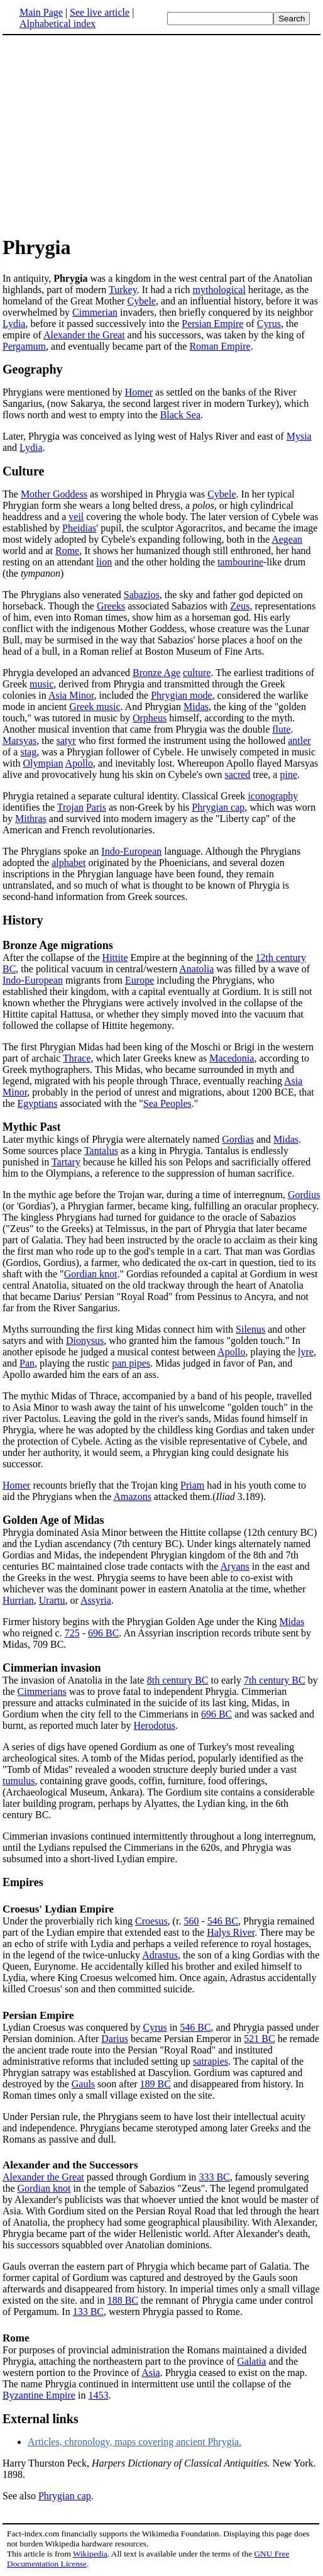 The width and height of the screenshot is (323, 2576). What do you see at coordinates (27, 1363) in the screenshot?
I see `Pan` at bounding box center [27, 1363].